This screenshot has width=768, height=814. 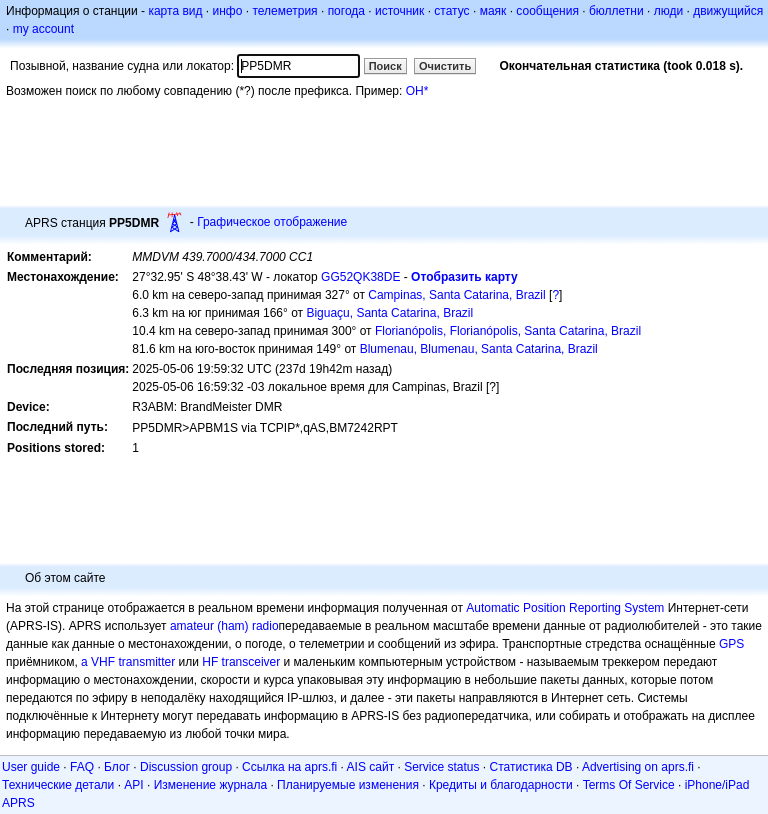 What do you see at coordinates (128, 662) in the screenshot?
I see `a VHF transmitter` at bounding box center [128, 662].